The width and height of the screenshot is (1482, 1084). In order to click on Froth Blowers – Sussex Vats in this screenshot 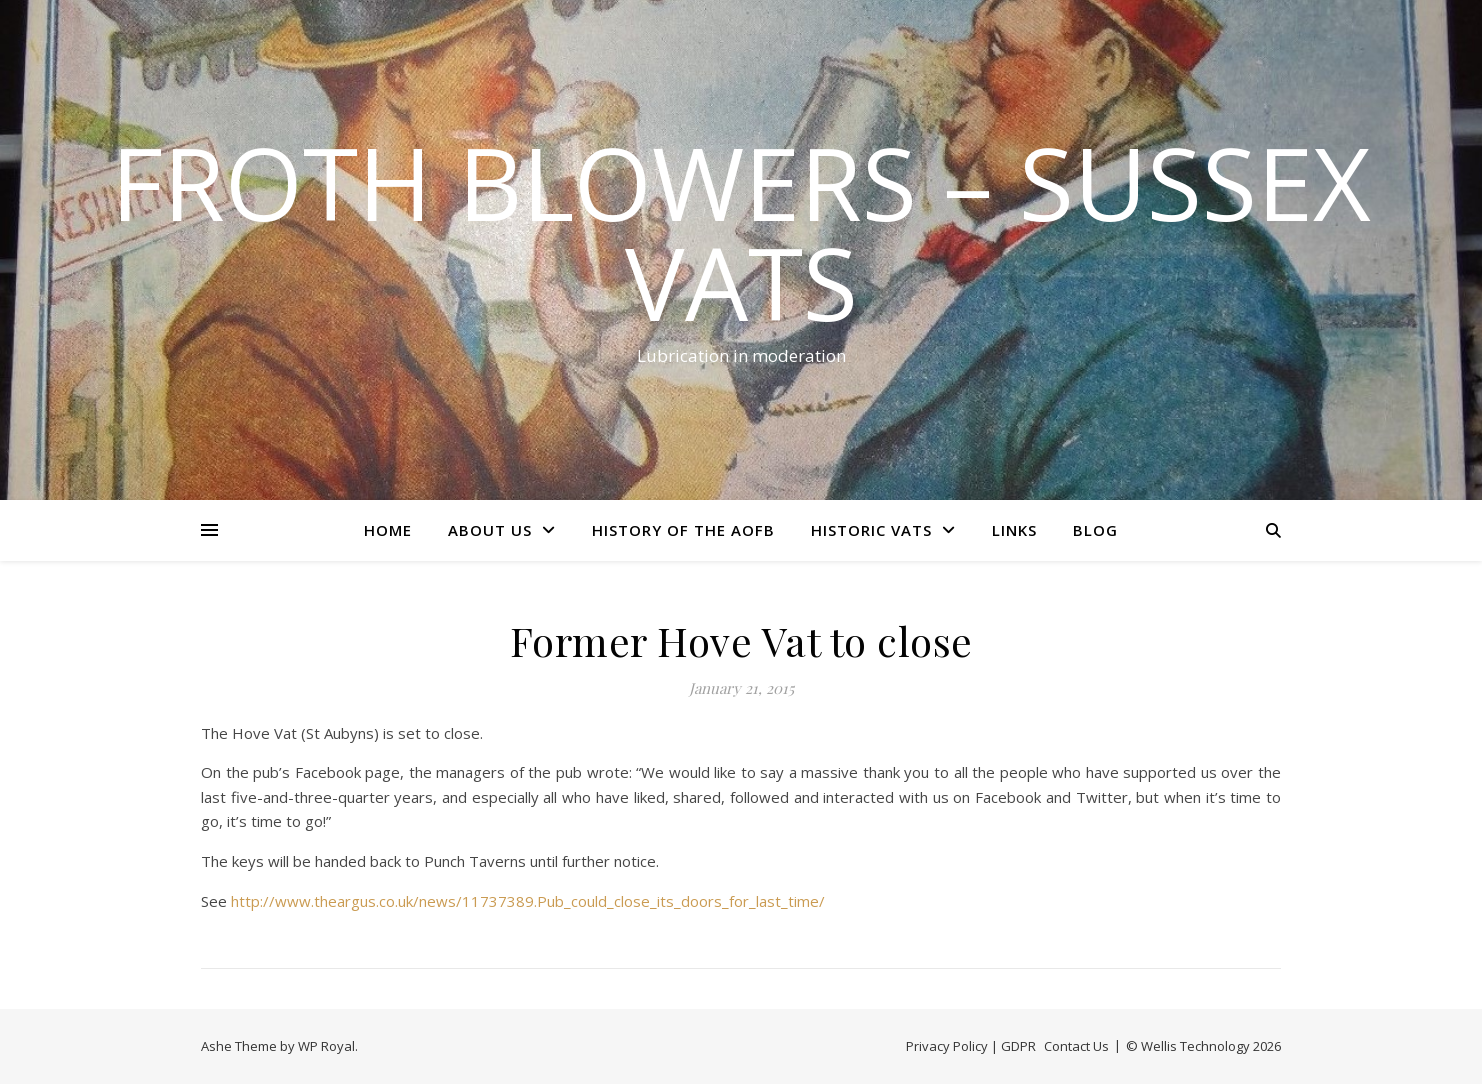, I will do `click(741, 232)`.